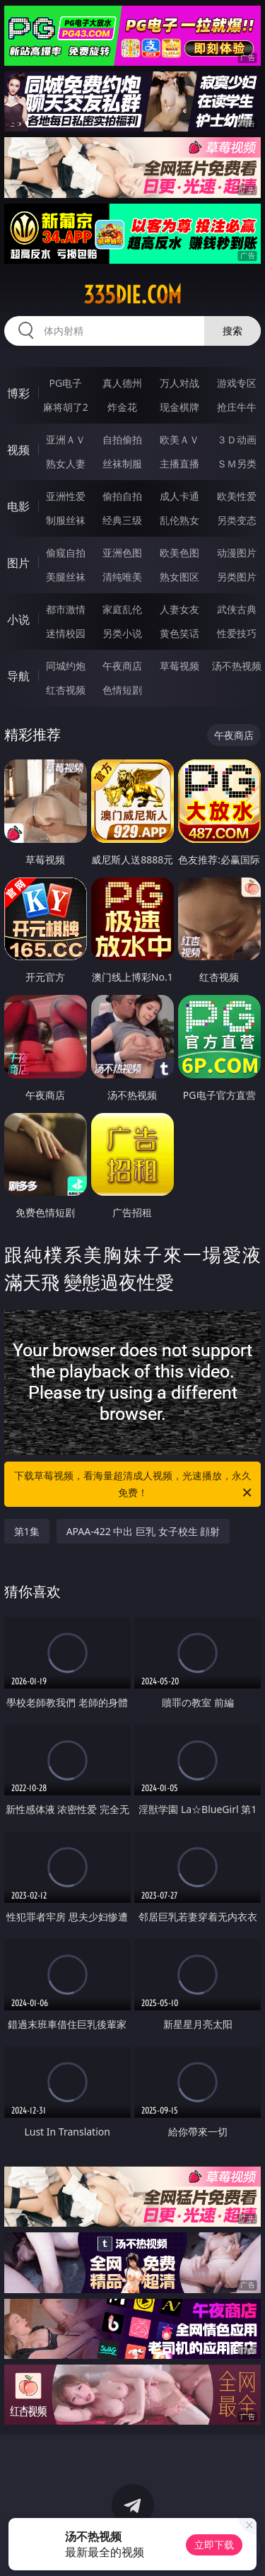 This screenshot has height=2576, width=265. I want to click on 导航, so click(18, 676).